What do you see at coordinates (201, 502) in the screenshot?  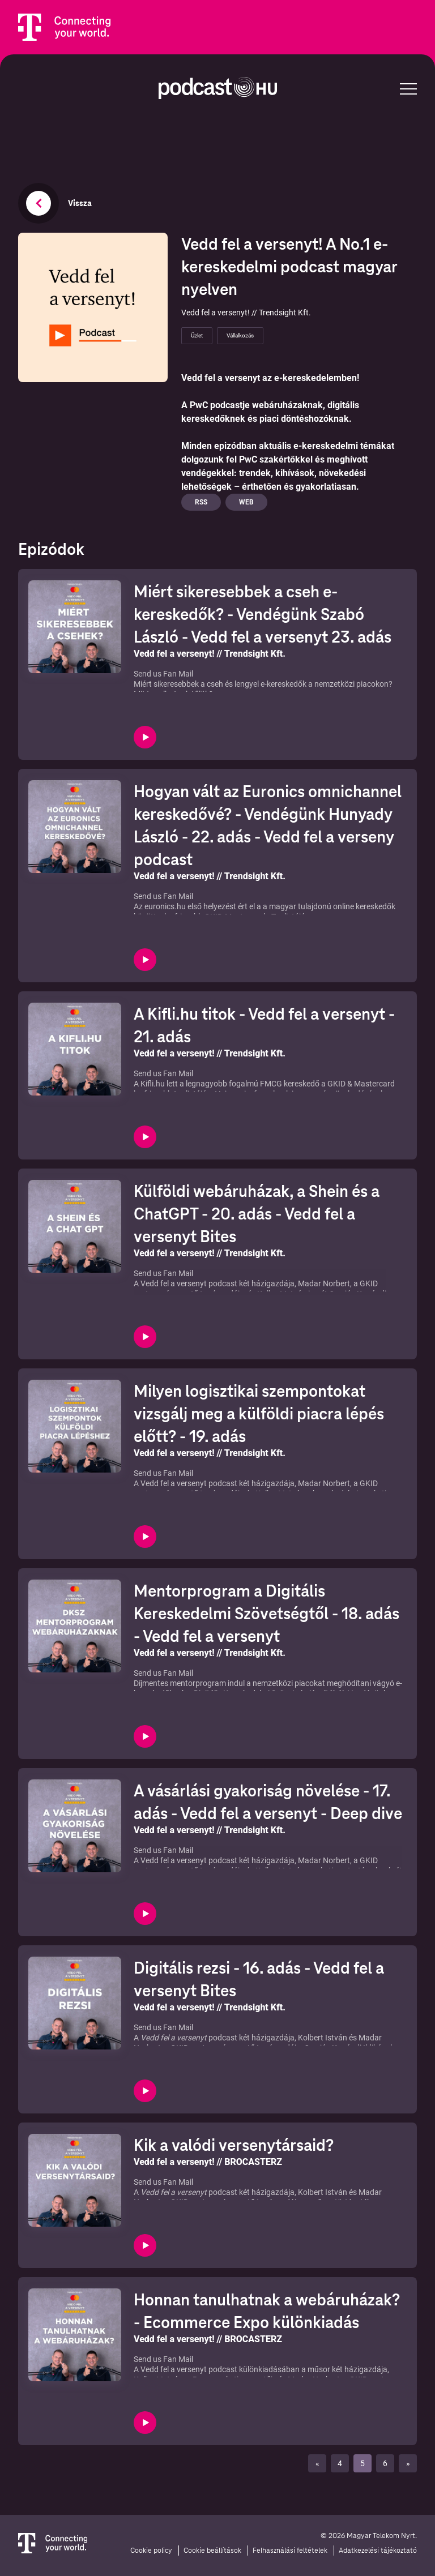 I see `Rss` at bounding box center [201, 502].